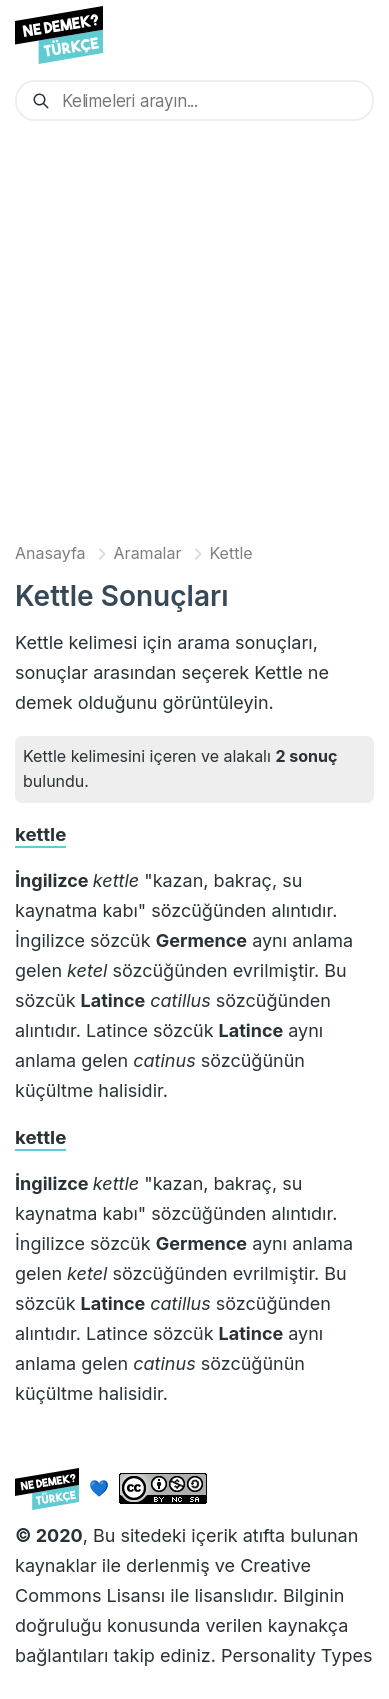  I want to click on [Advertisement], so click(194, 330).